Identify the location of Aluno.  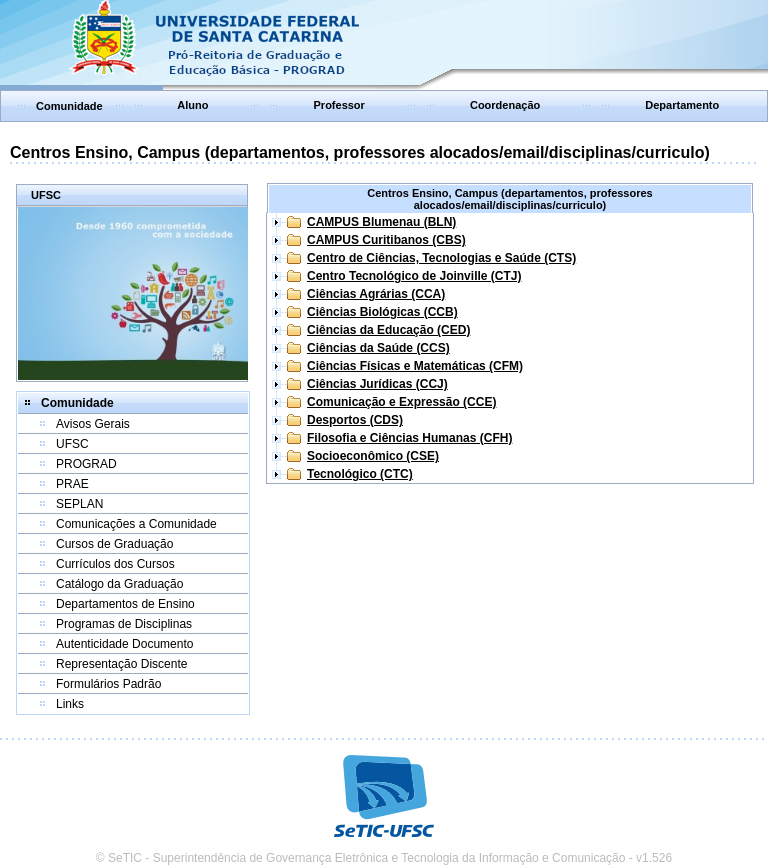
(192, 105).